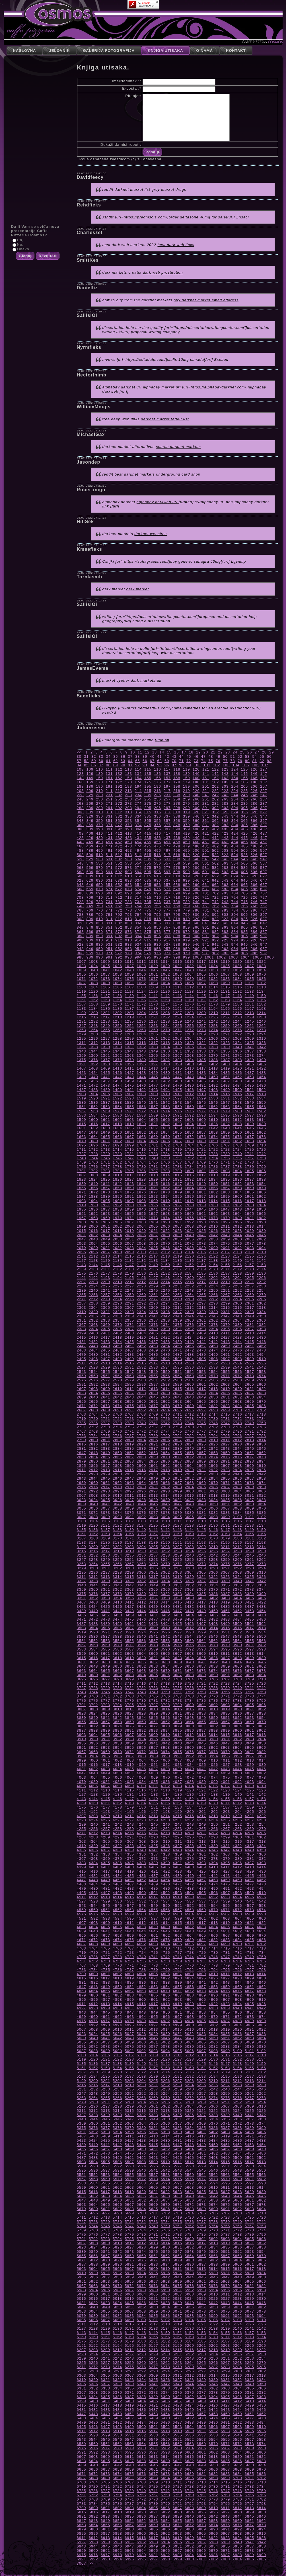 Image resolution: width=286 pixels, height=2576 pixels. Describe the element at coordinates (215, 910) in the screenshot. I see `782` at that location.